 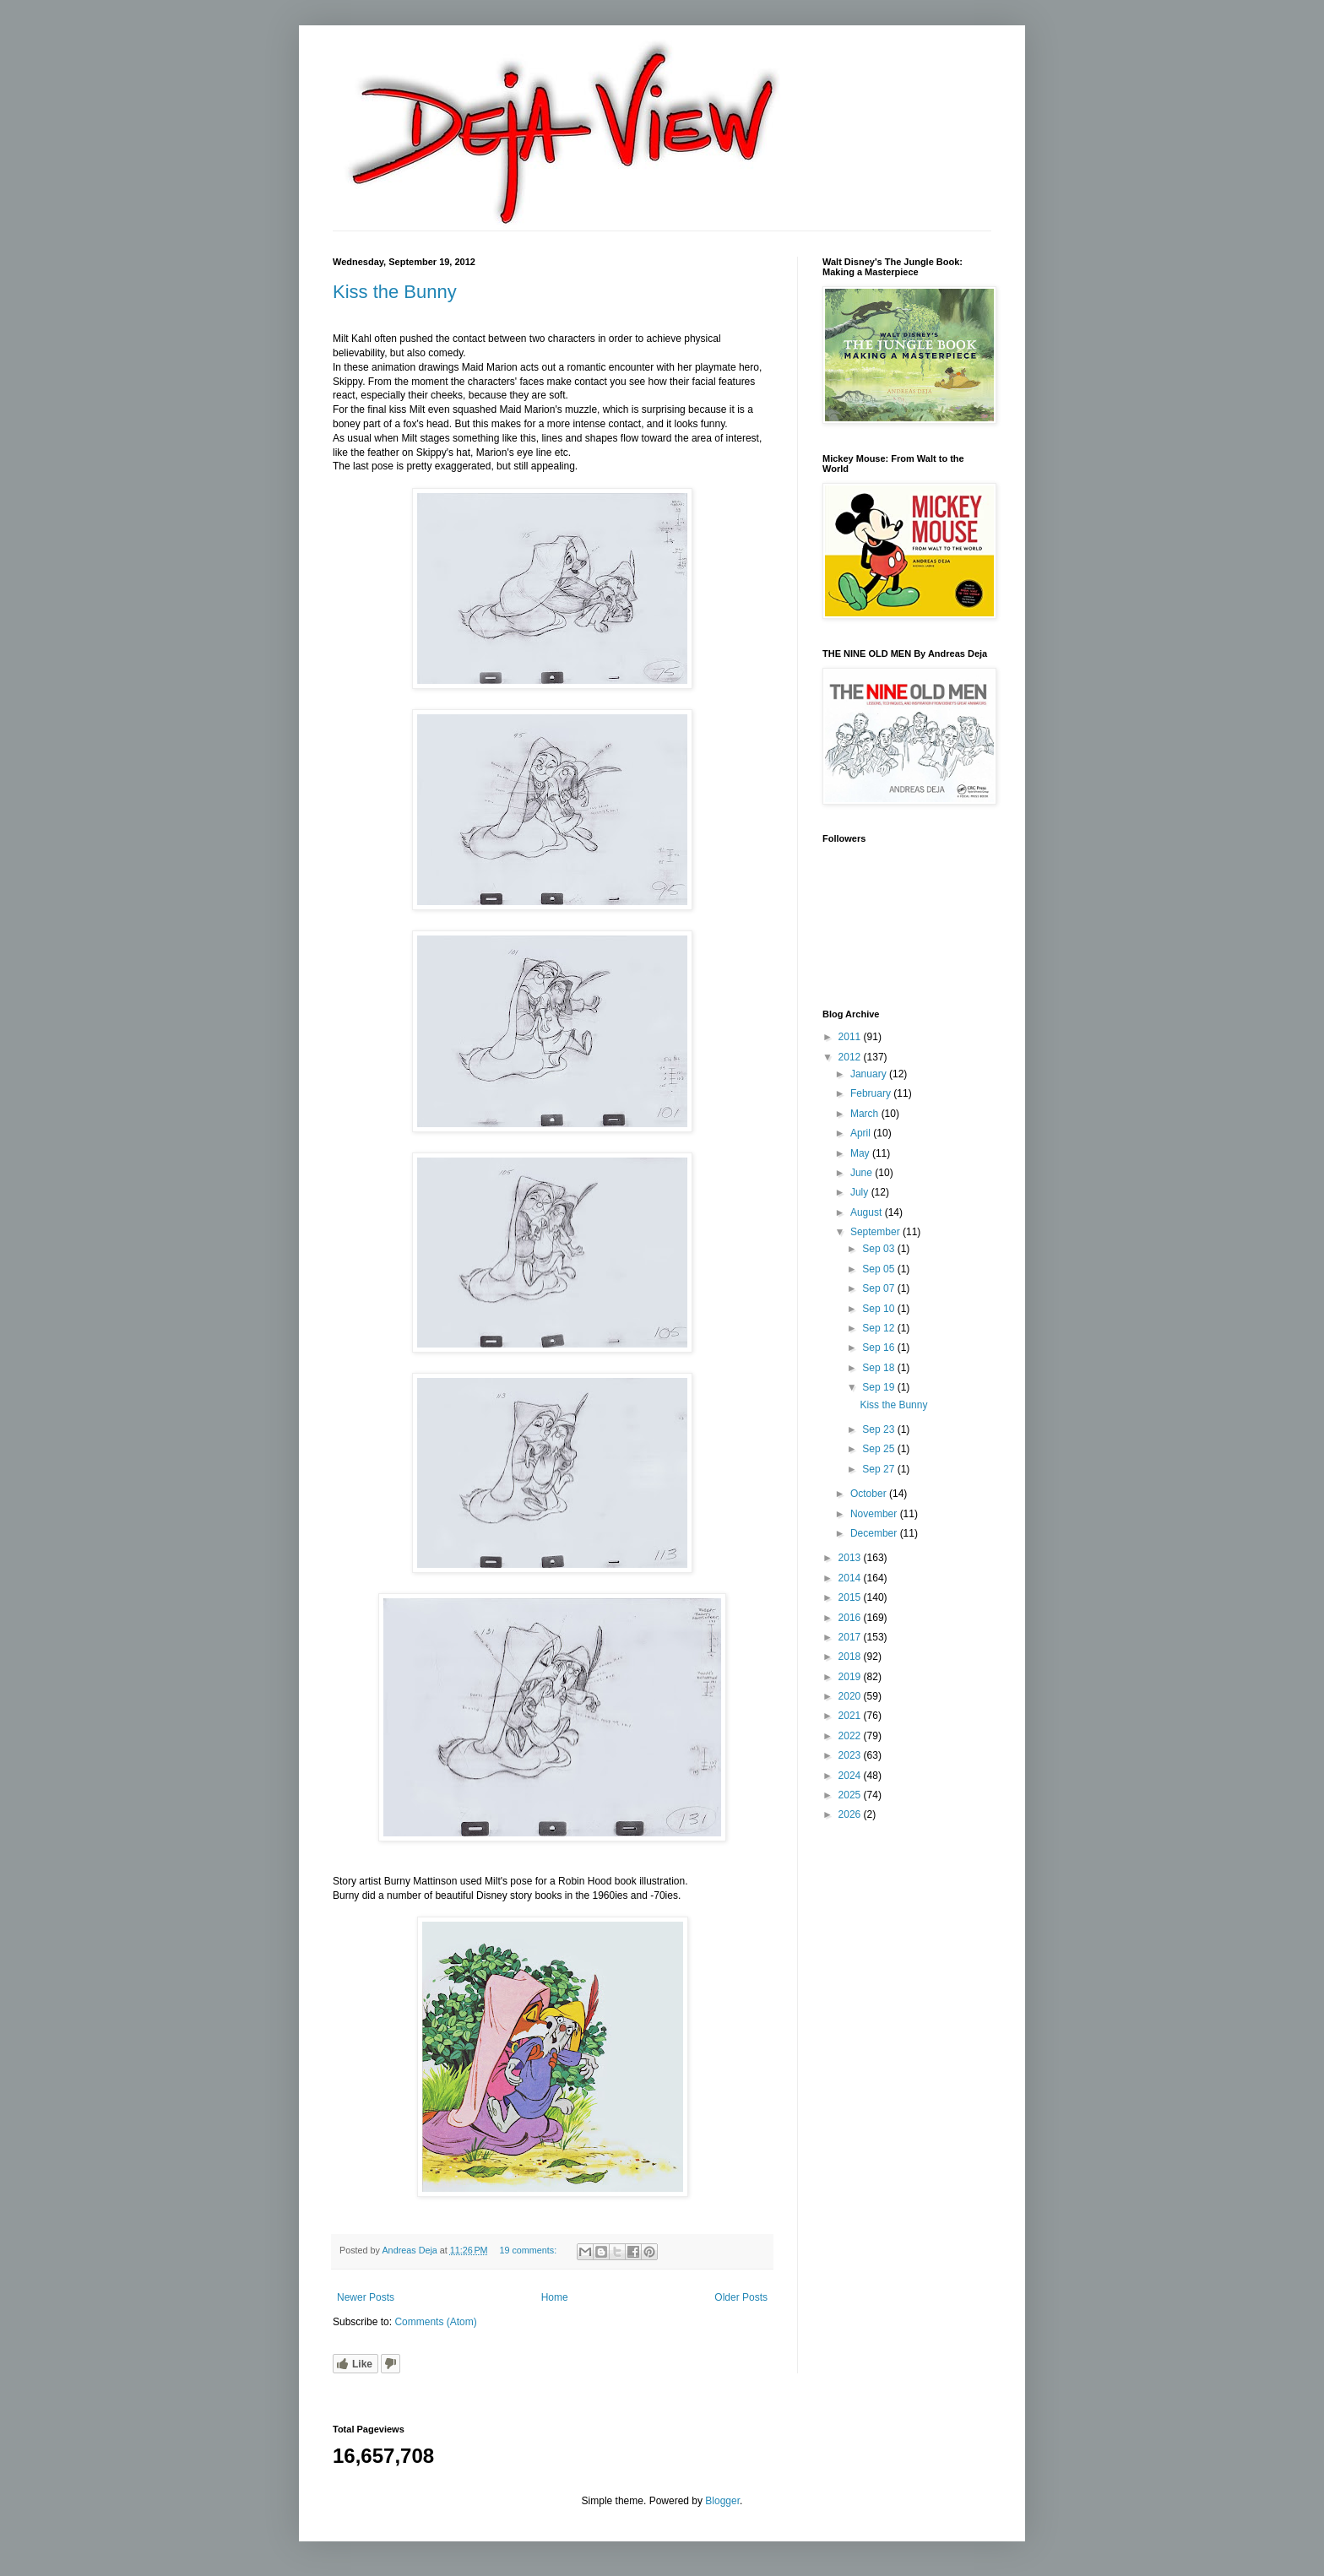 I want to click on 2016, so click(x=851, y=1618).